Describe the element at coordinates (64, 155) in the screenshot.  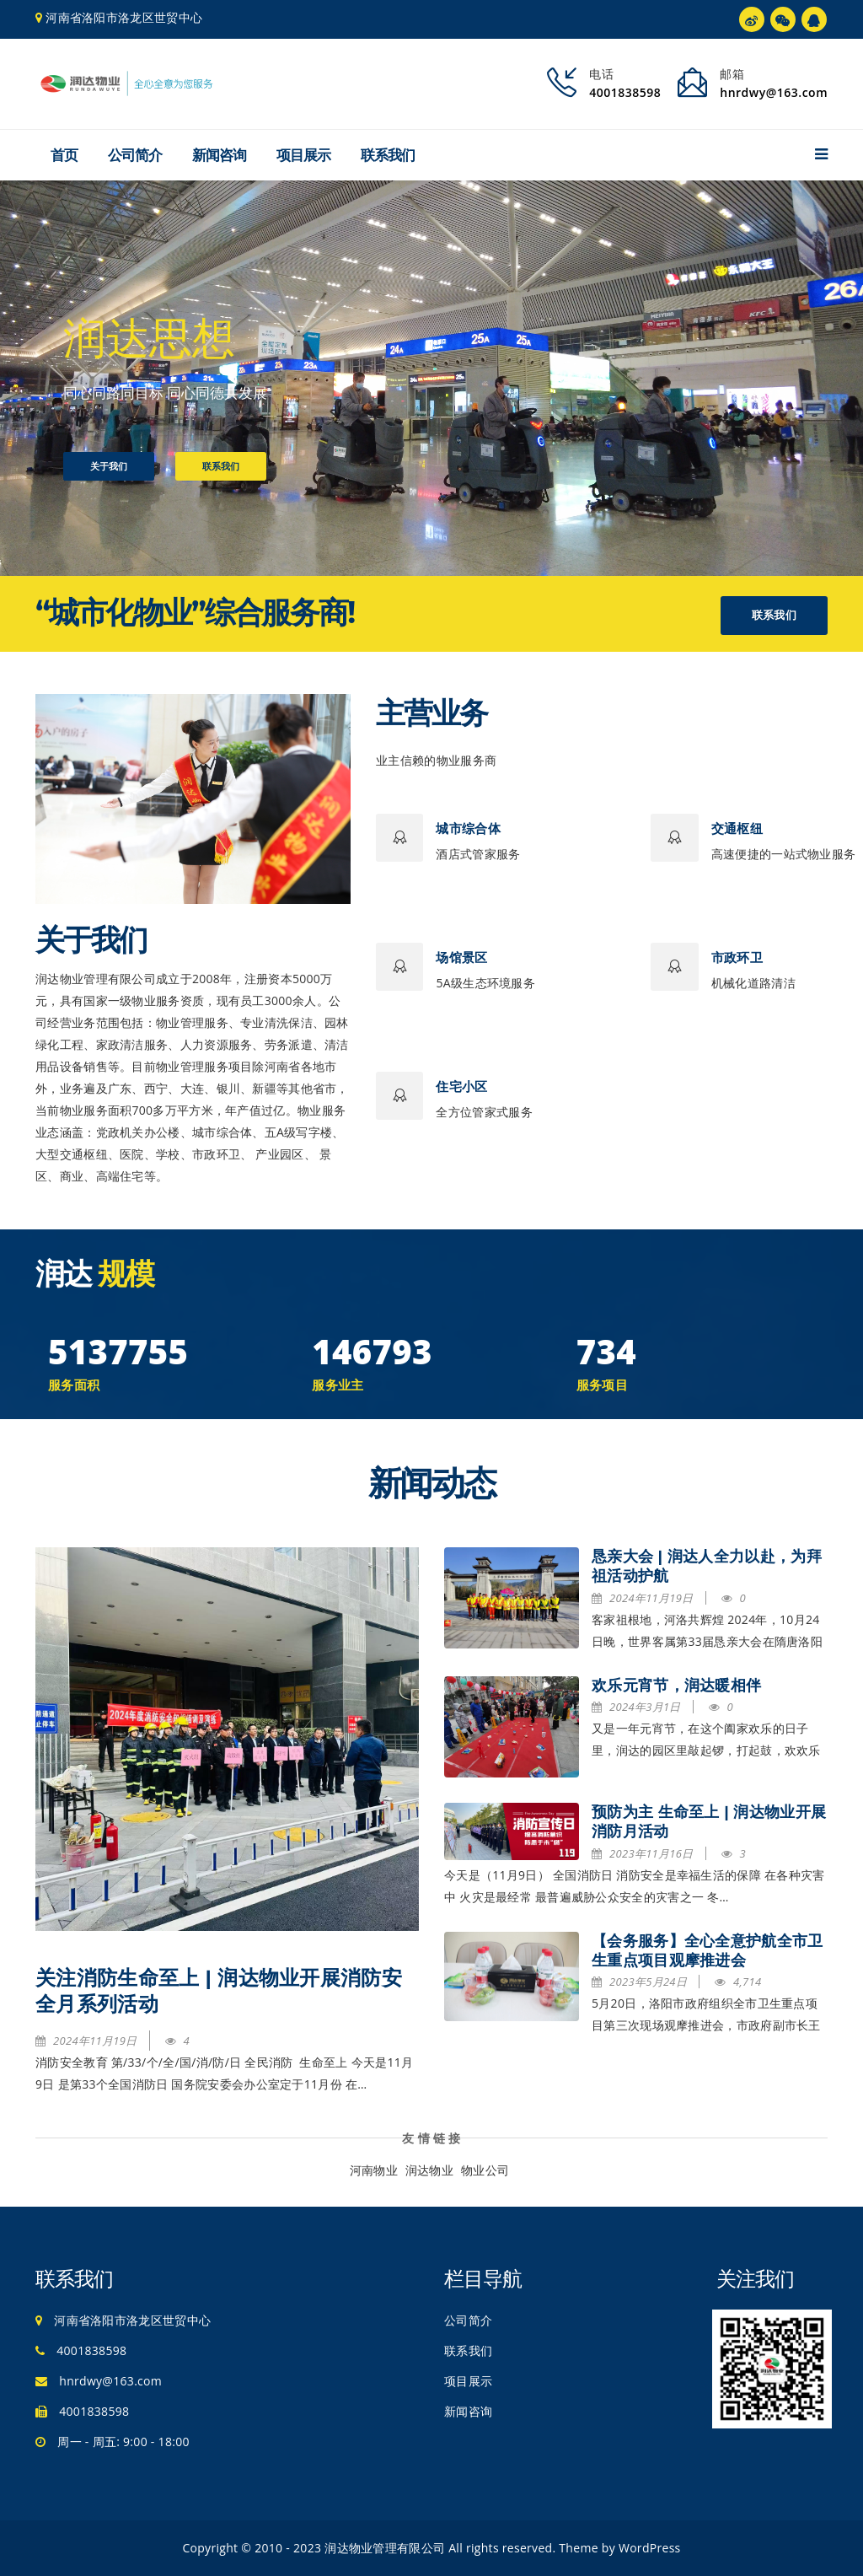
I see `首页` at that location.